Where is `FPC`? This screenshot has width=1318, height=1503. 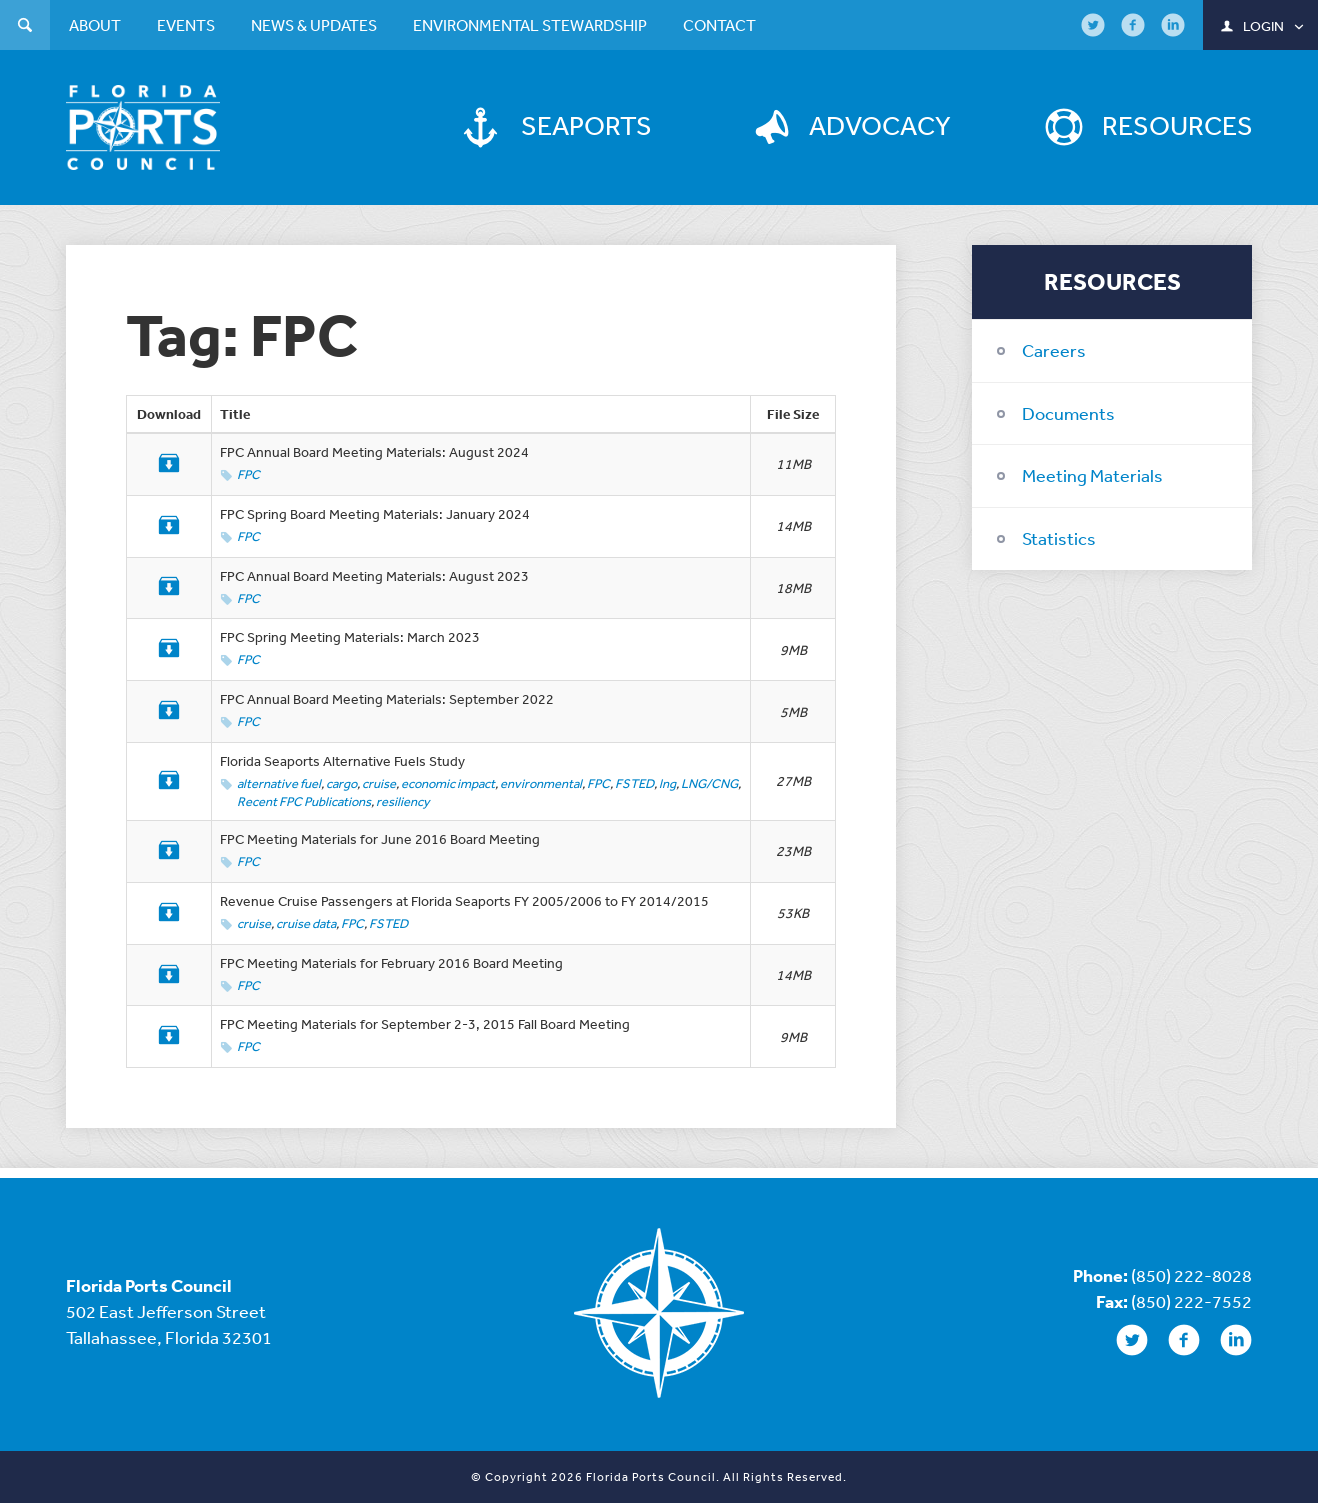
FPC is located at coordinates (248, 474).